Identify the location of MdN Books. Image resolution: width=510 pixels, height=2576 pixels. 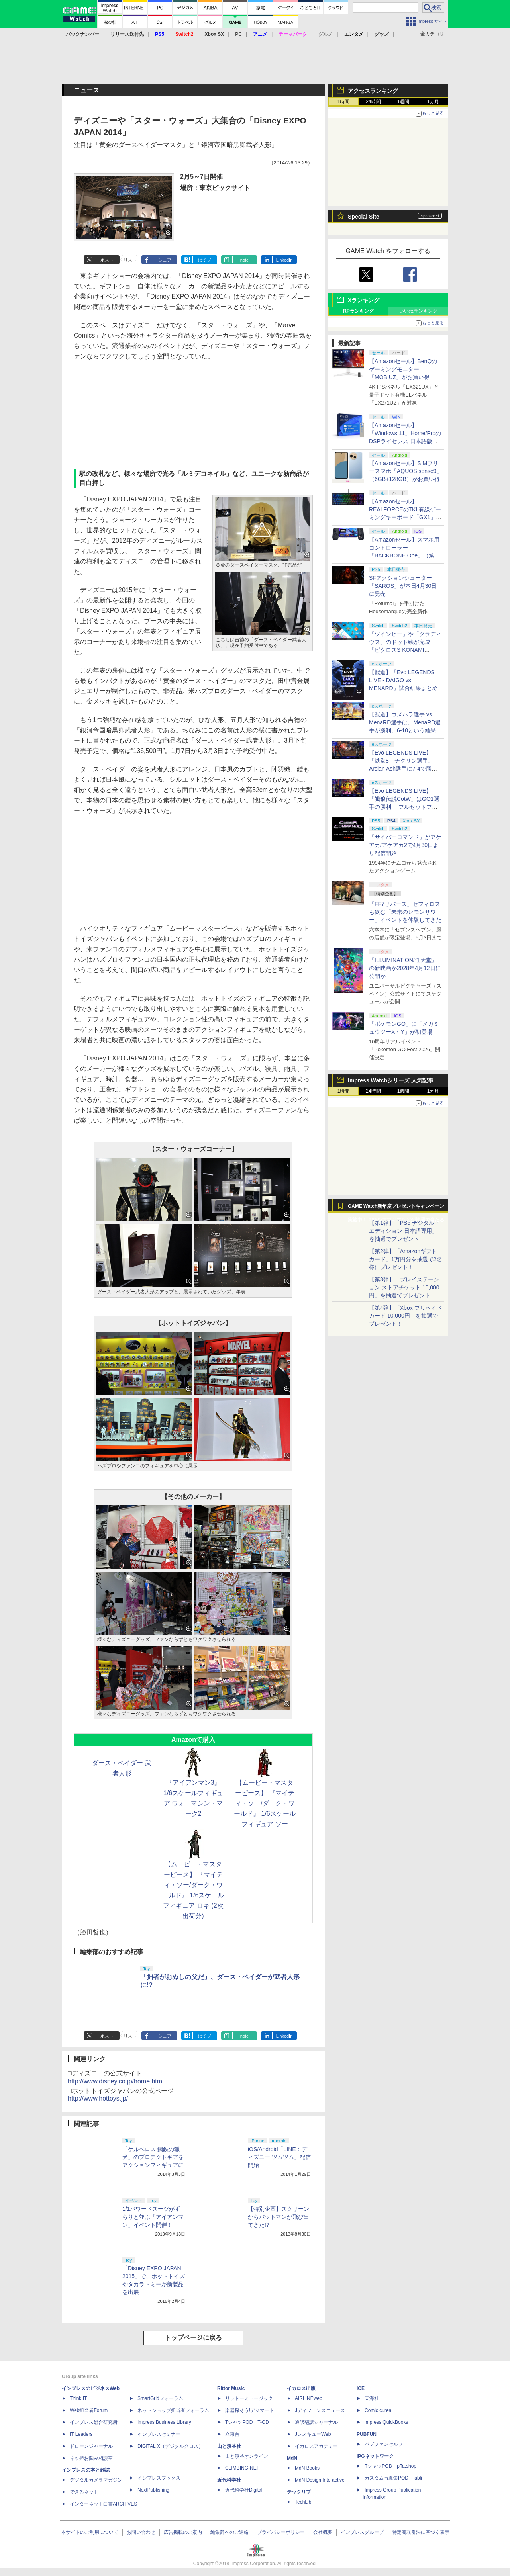
(307, 2468).